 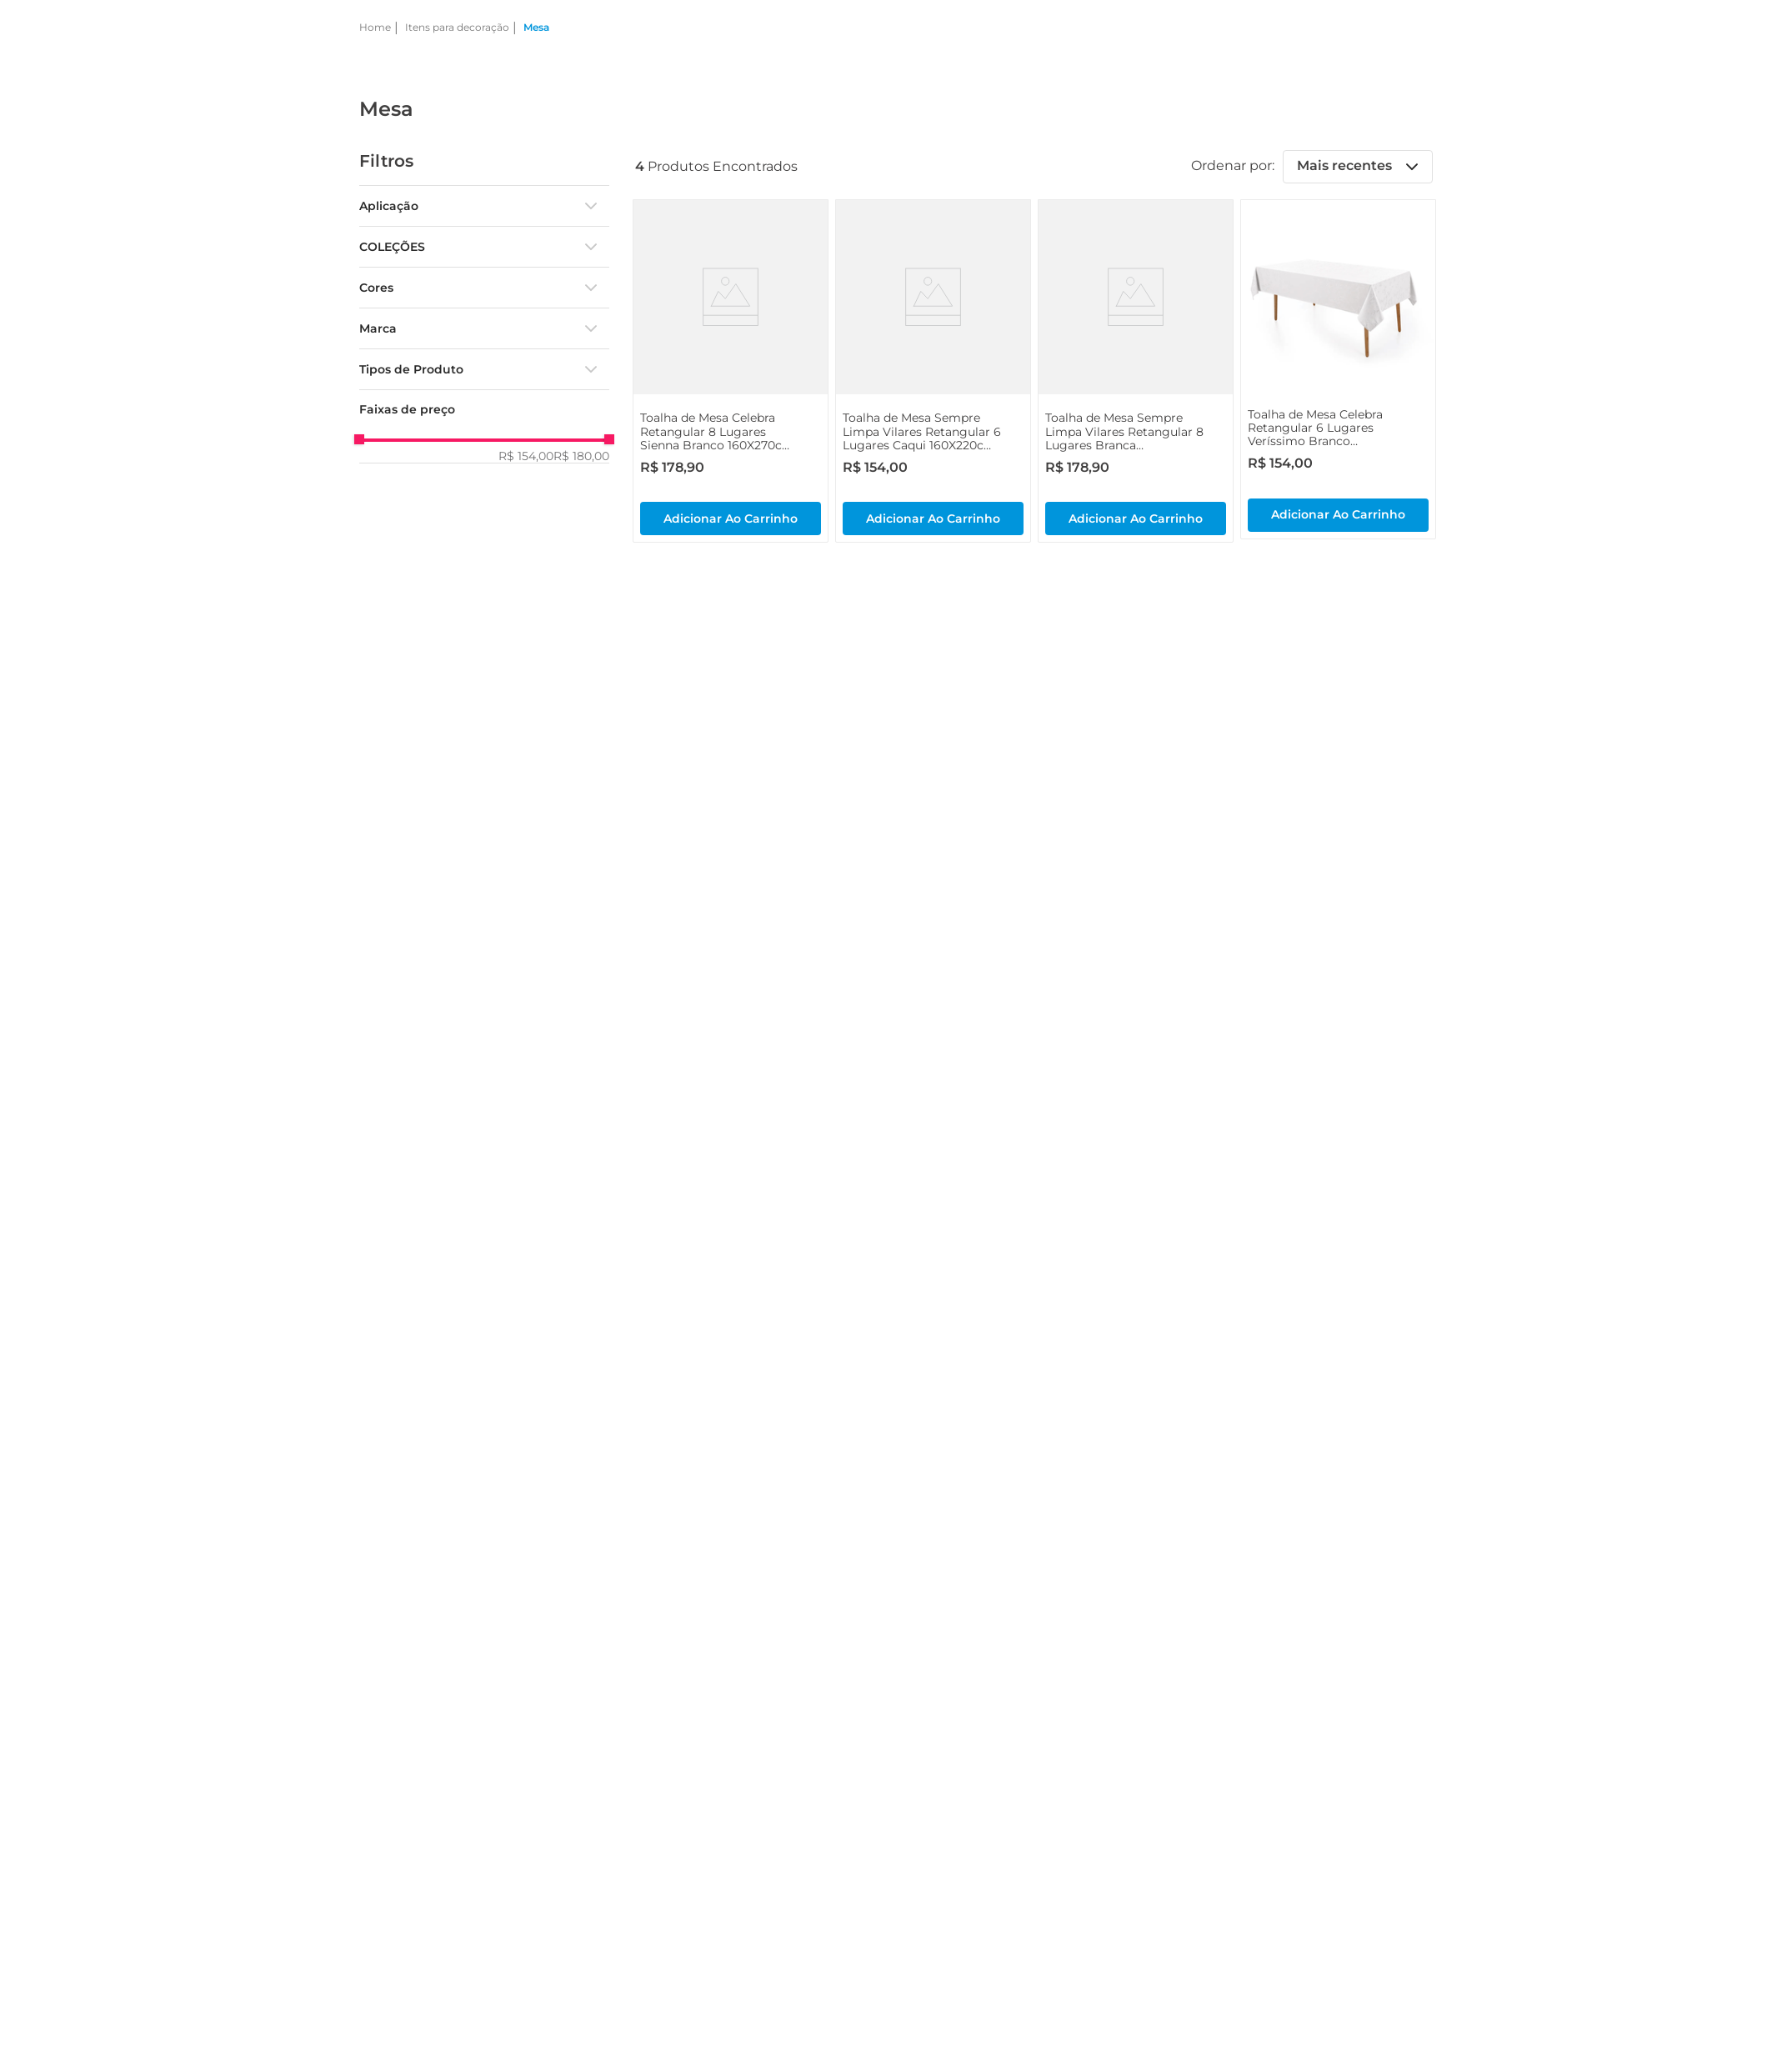 I want to click on [View product details for Toalha de Mesa Sempre Limpa Vilares Retangular 6 Lugares Caqui 160X220cm - Karsten], so click(x=933, y=371).